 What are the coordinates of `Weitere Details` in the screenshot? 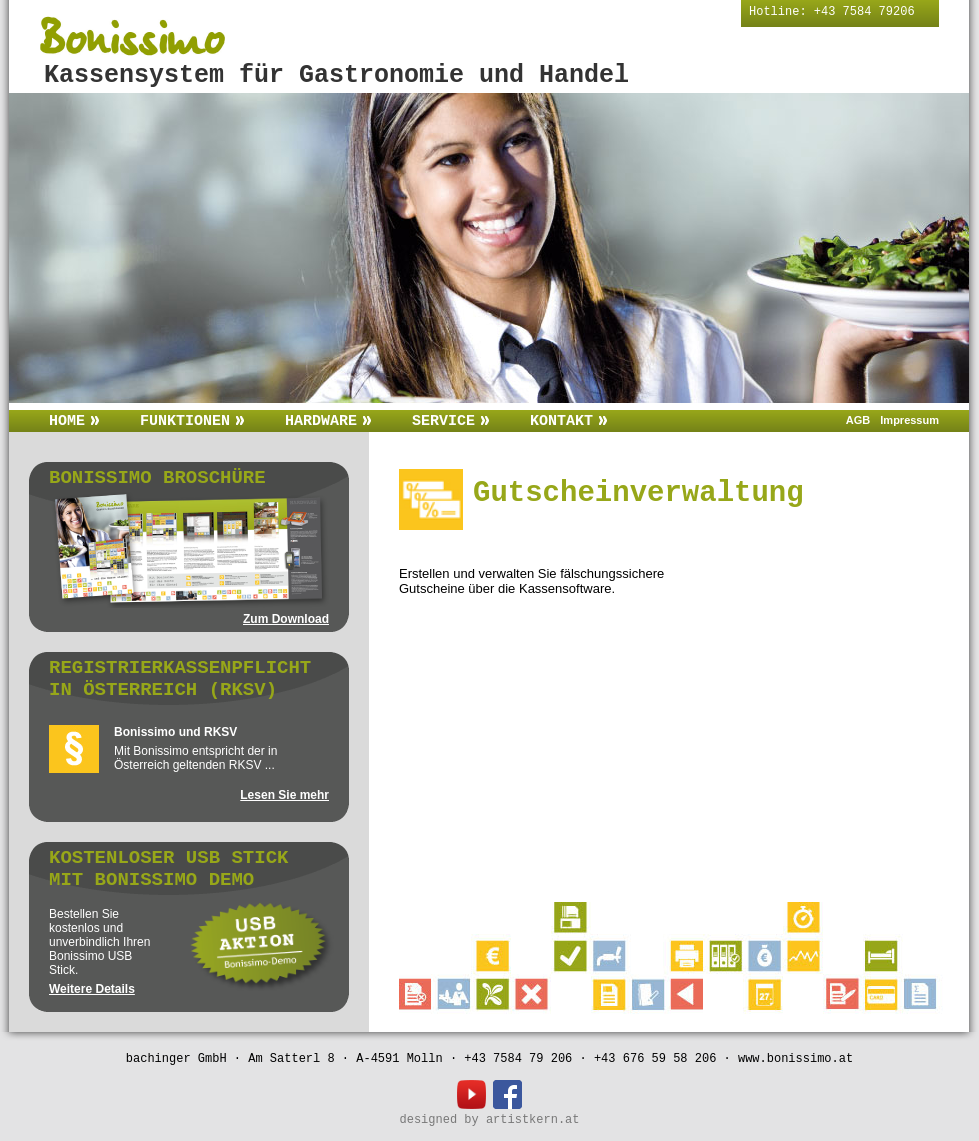 It's located at (92, 989).